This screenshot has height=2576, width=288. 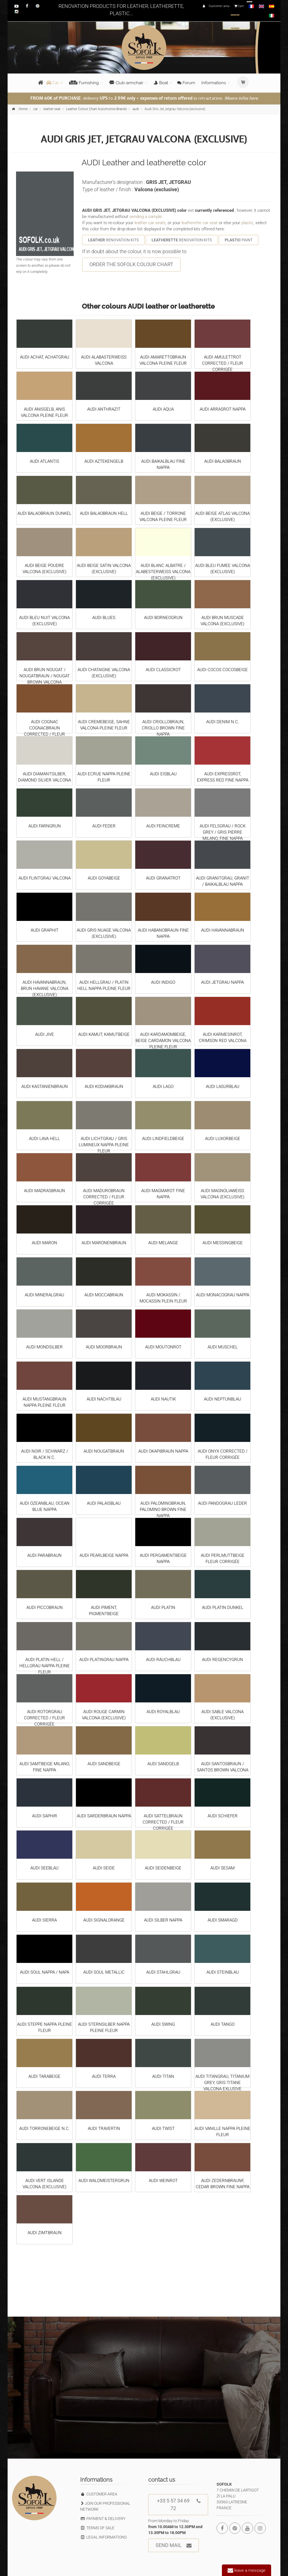 What do you see at coordinates (222, 669) in the screenshot?
I see `AUDI COCOS COCOSBEIGE` at bounding box center [222, 669].